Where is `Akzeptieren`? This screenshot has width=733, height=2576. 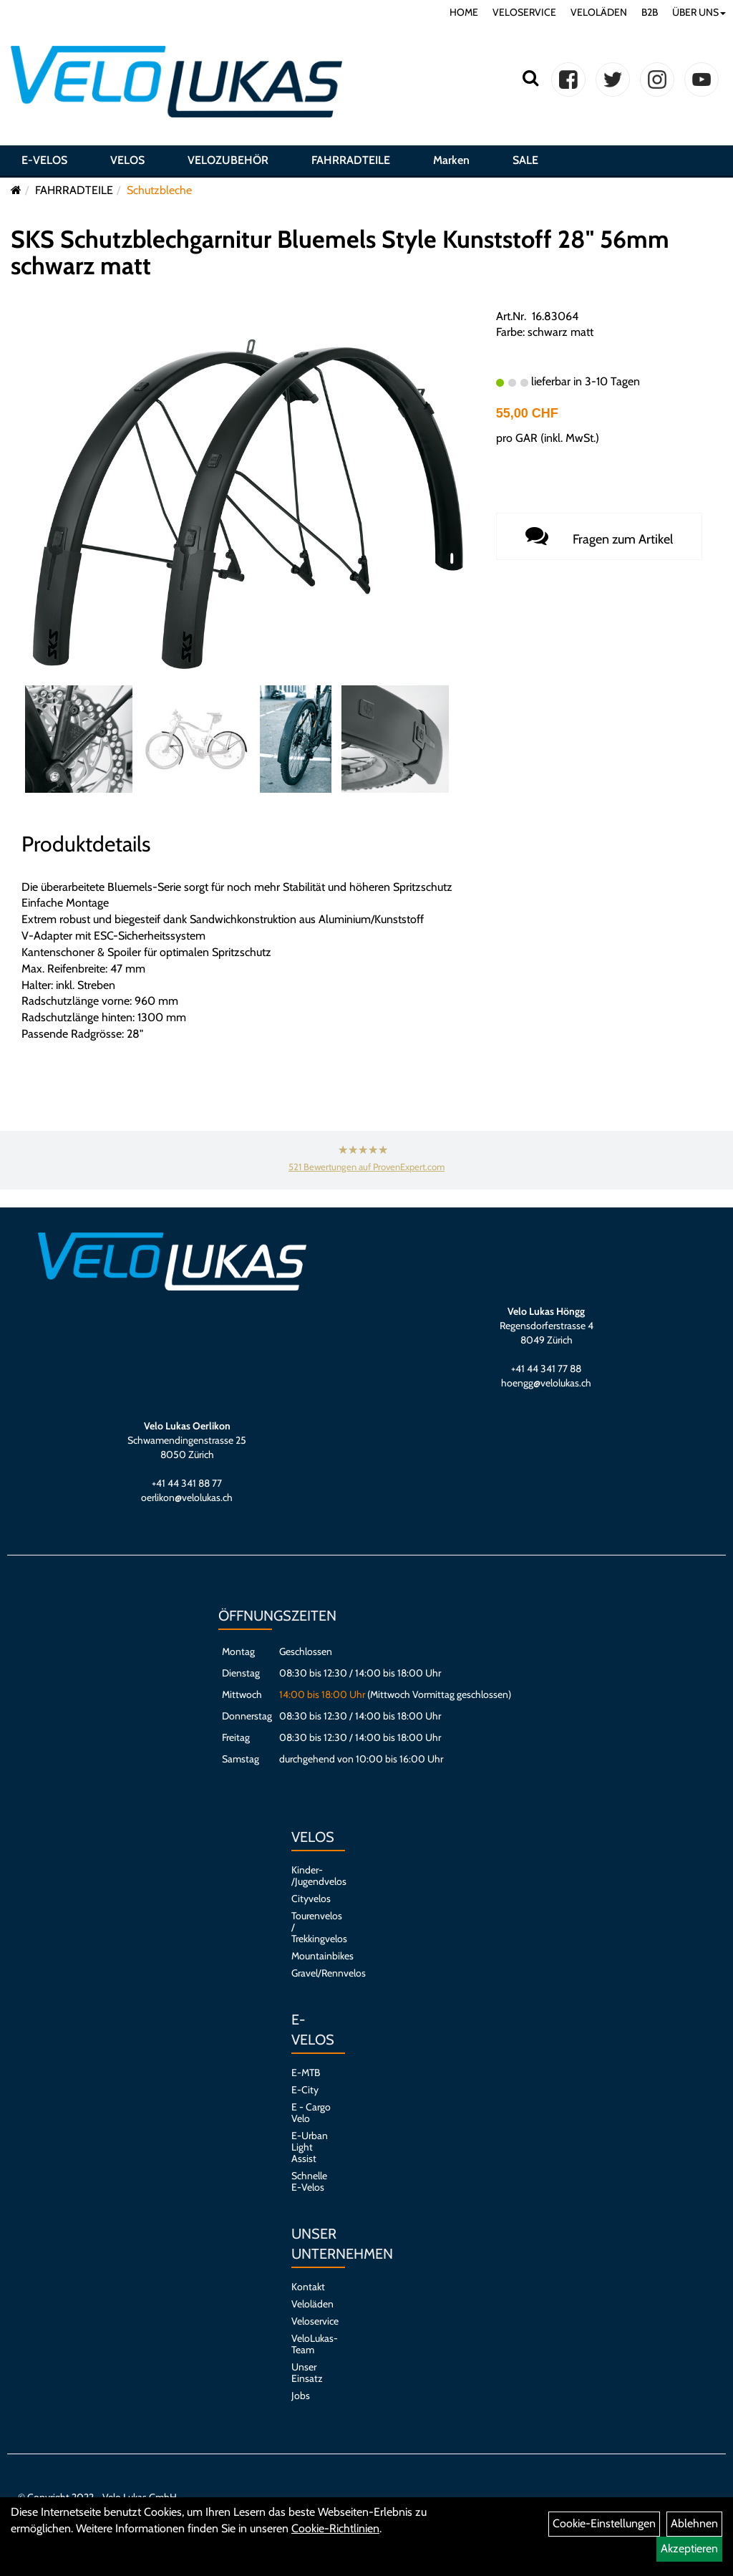 Akzeptieren is located at coordinates (689, 2548).